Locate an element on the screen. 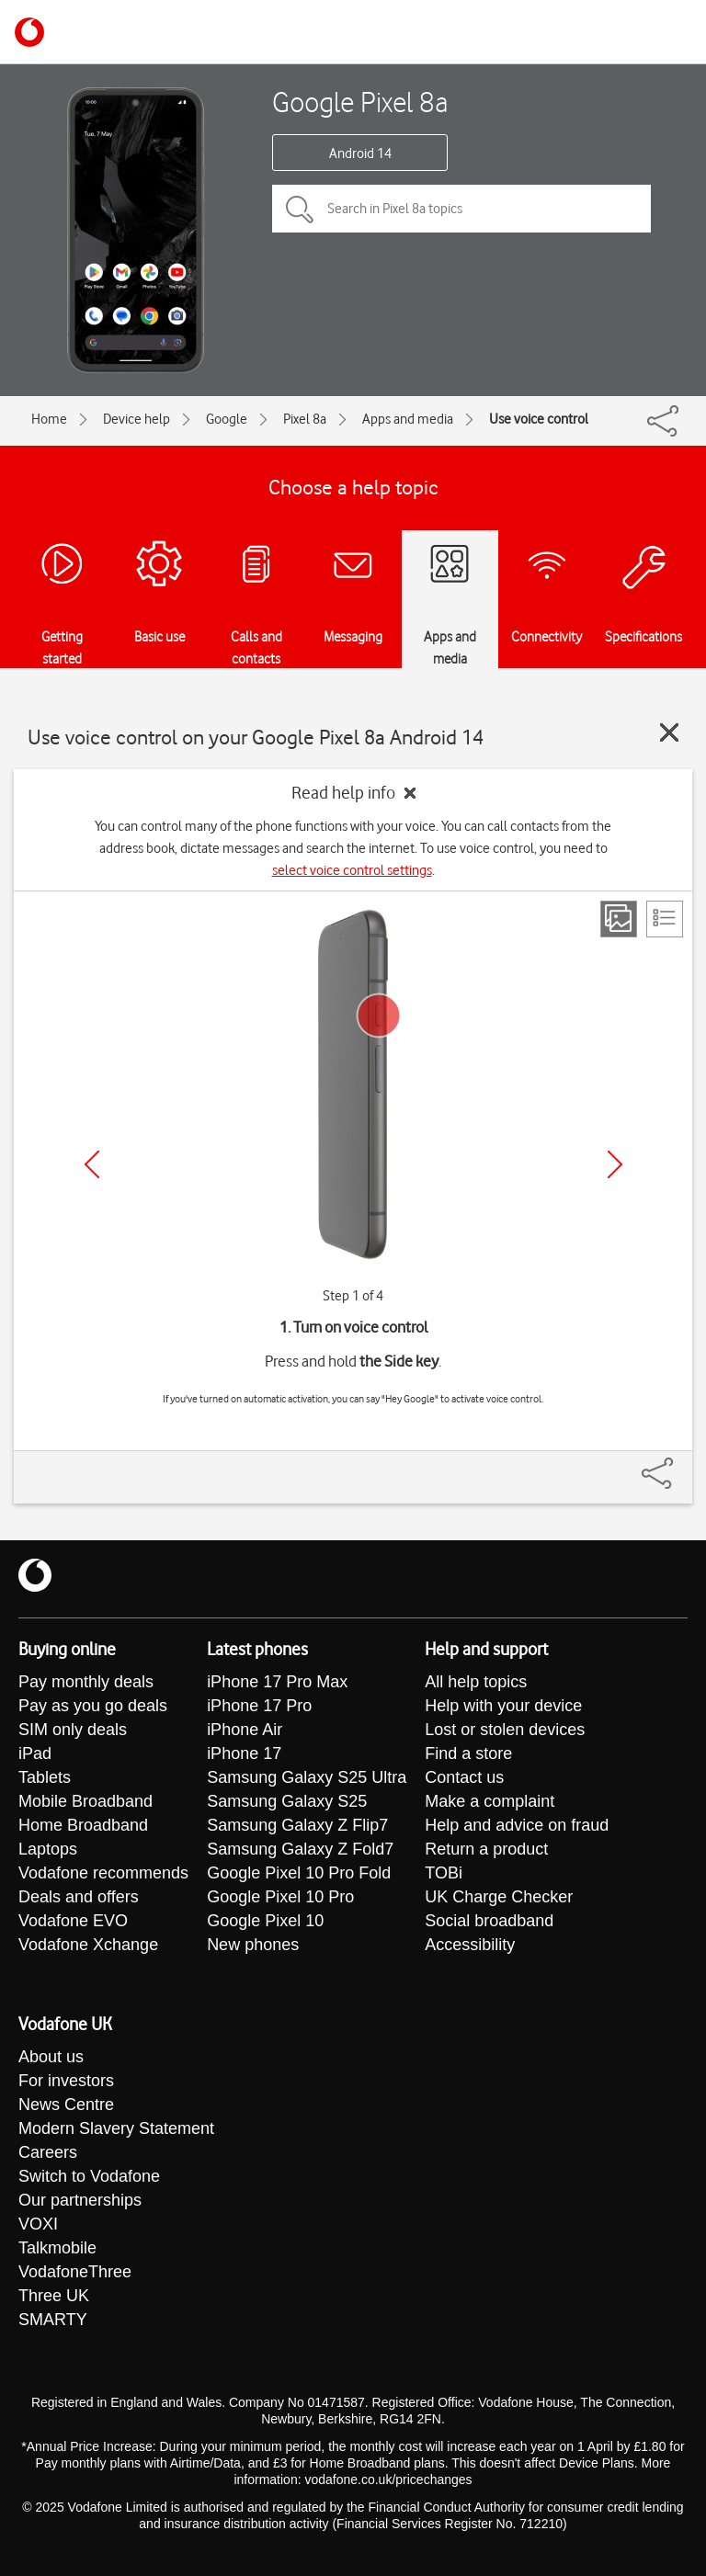 This screenshot has width=706, height=2576. [Search in Pixel 8a topics] is located at coordinates (461, 209).